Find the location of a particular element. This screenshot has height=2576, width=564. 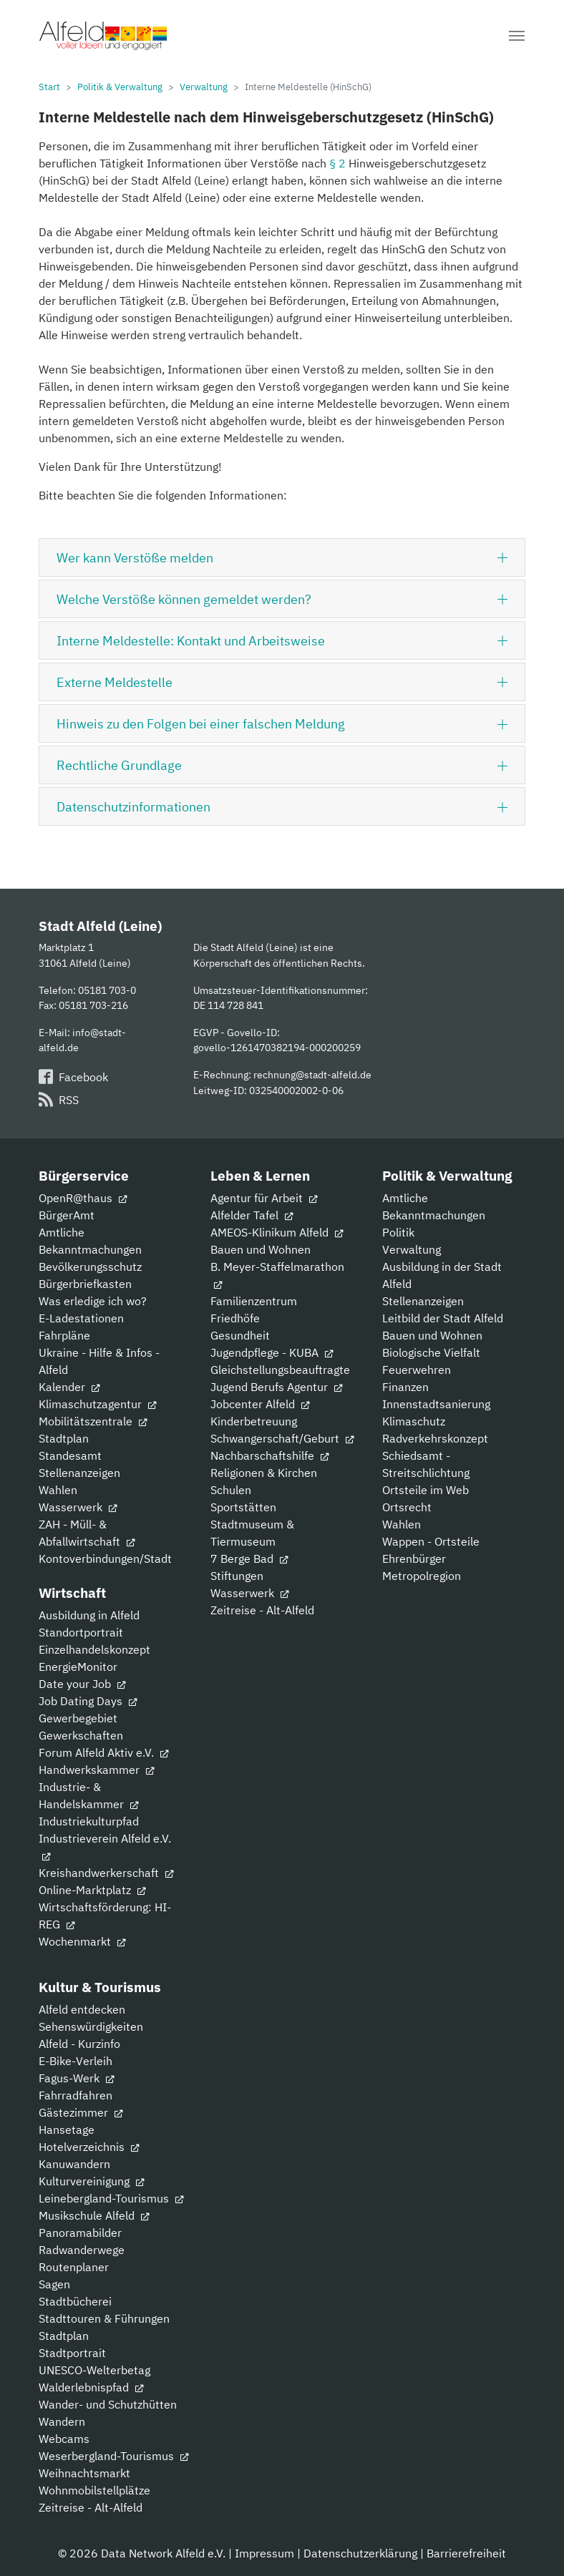

Schwangerschaft/Geburt is located at coordinates (282, 1438).